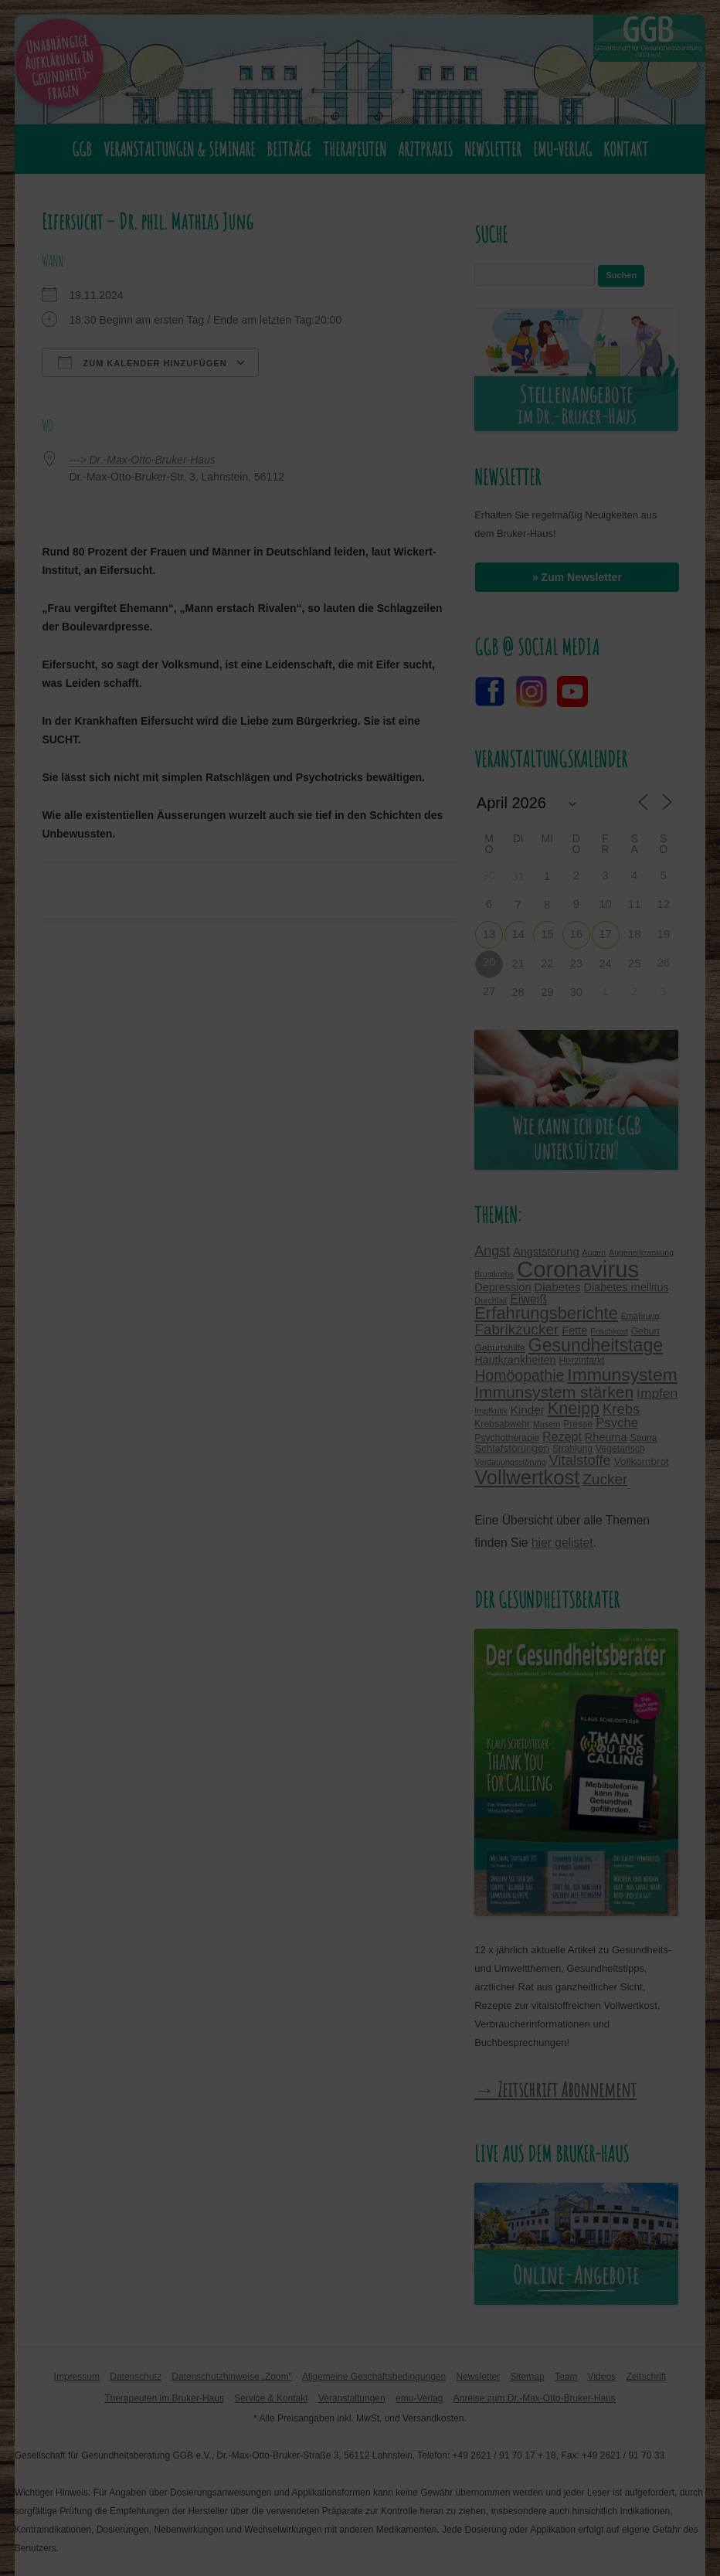 This screenshot has width=720, height=2576. I want to click on 14, so click(518, 933).